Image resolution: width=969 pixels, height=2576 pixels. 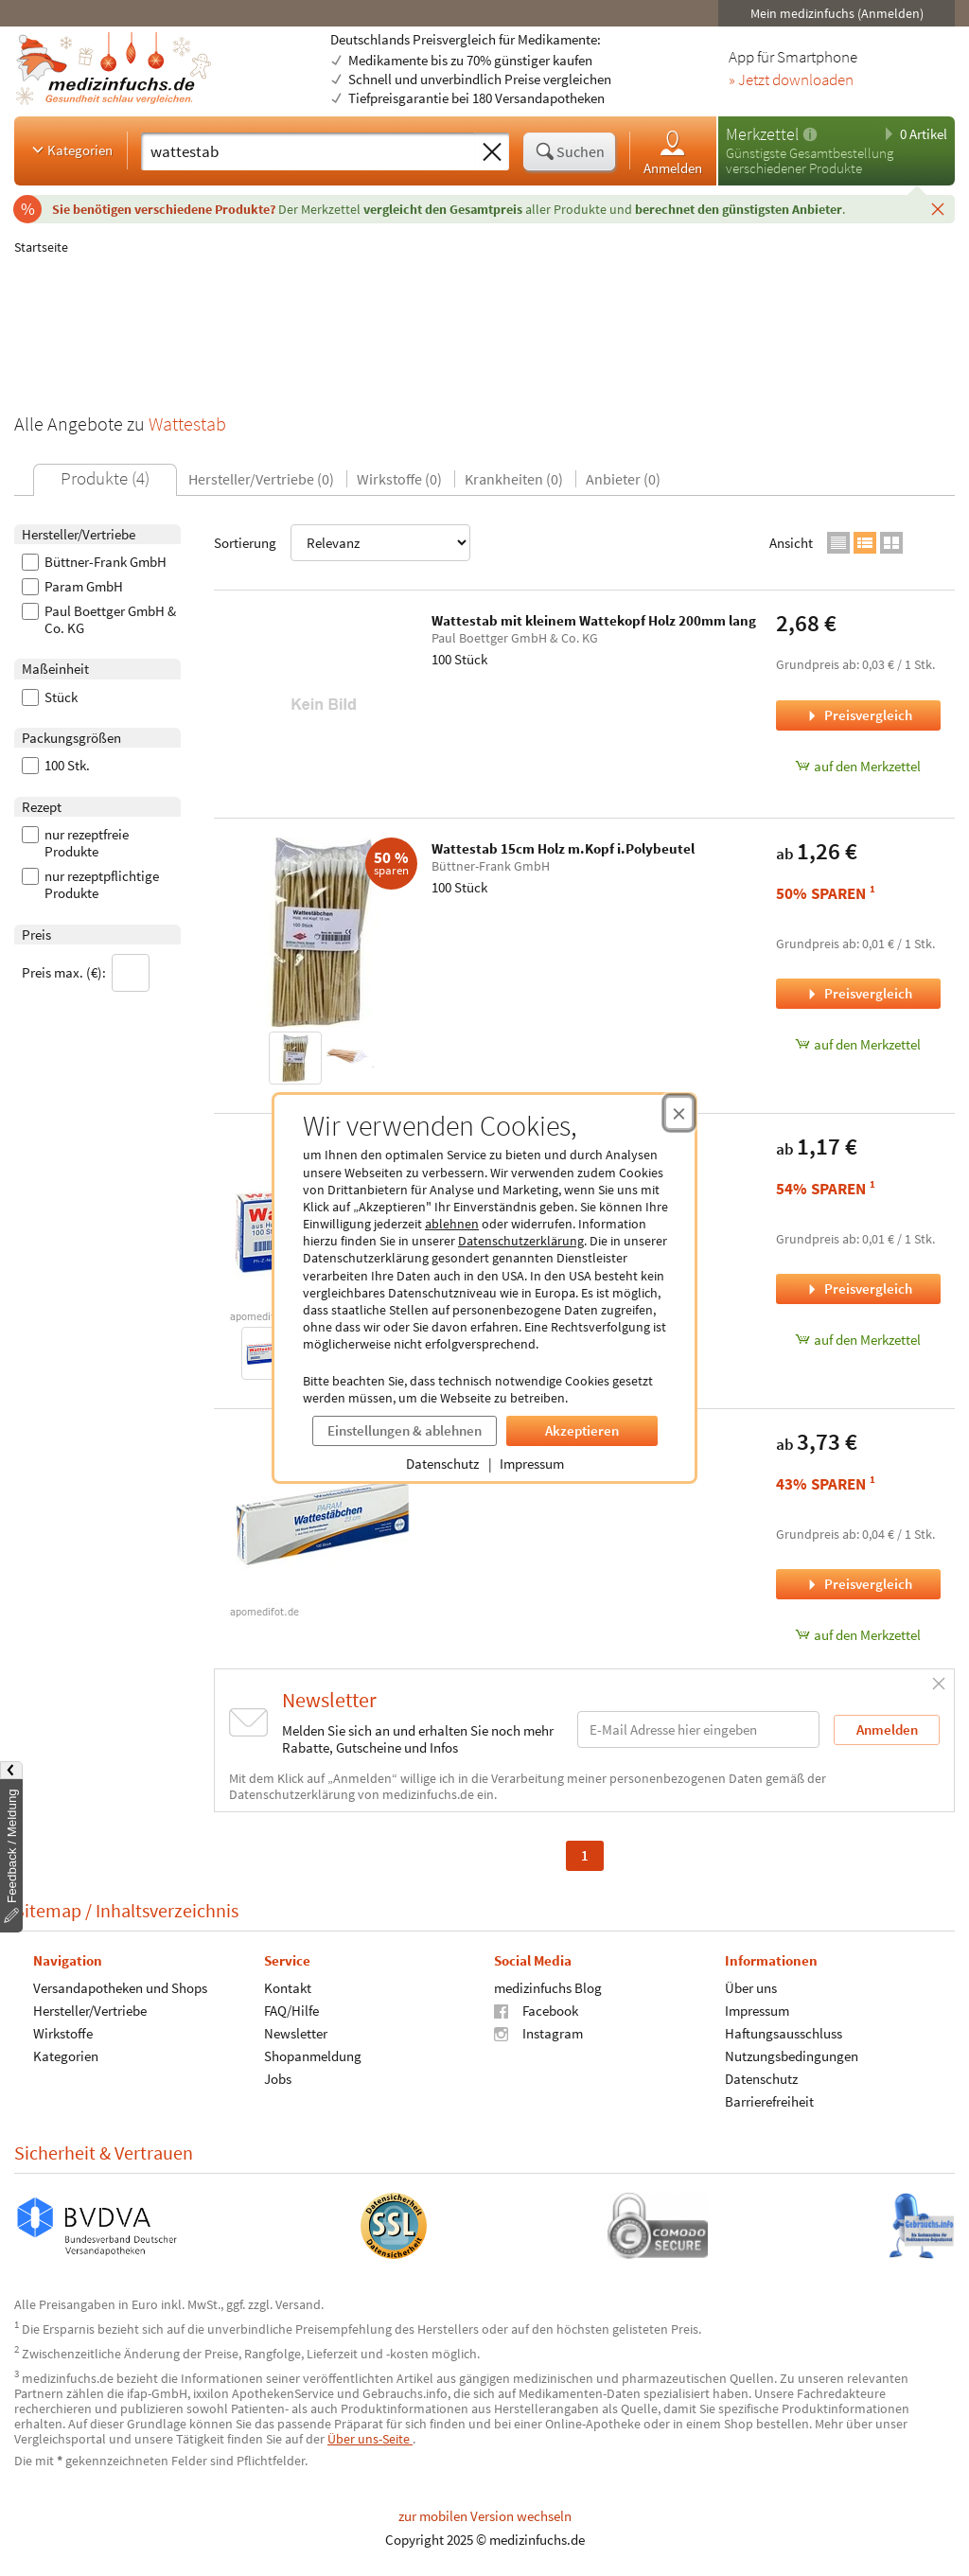 I want to click on ablehnen, so click(x=452, y=1223).